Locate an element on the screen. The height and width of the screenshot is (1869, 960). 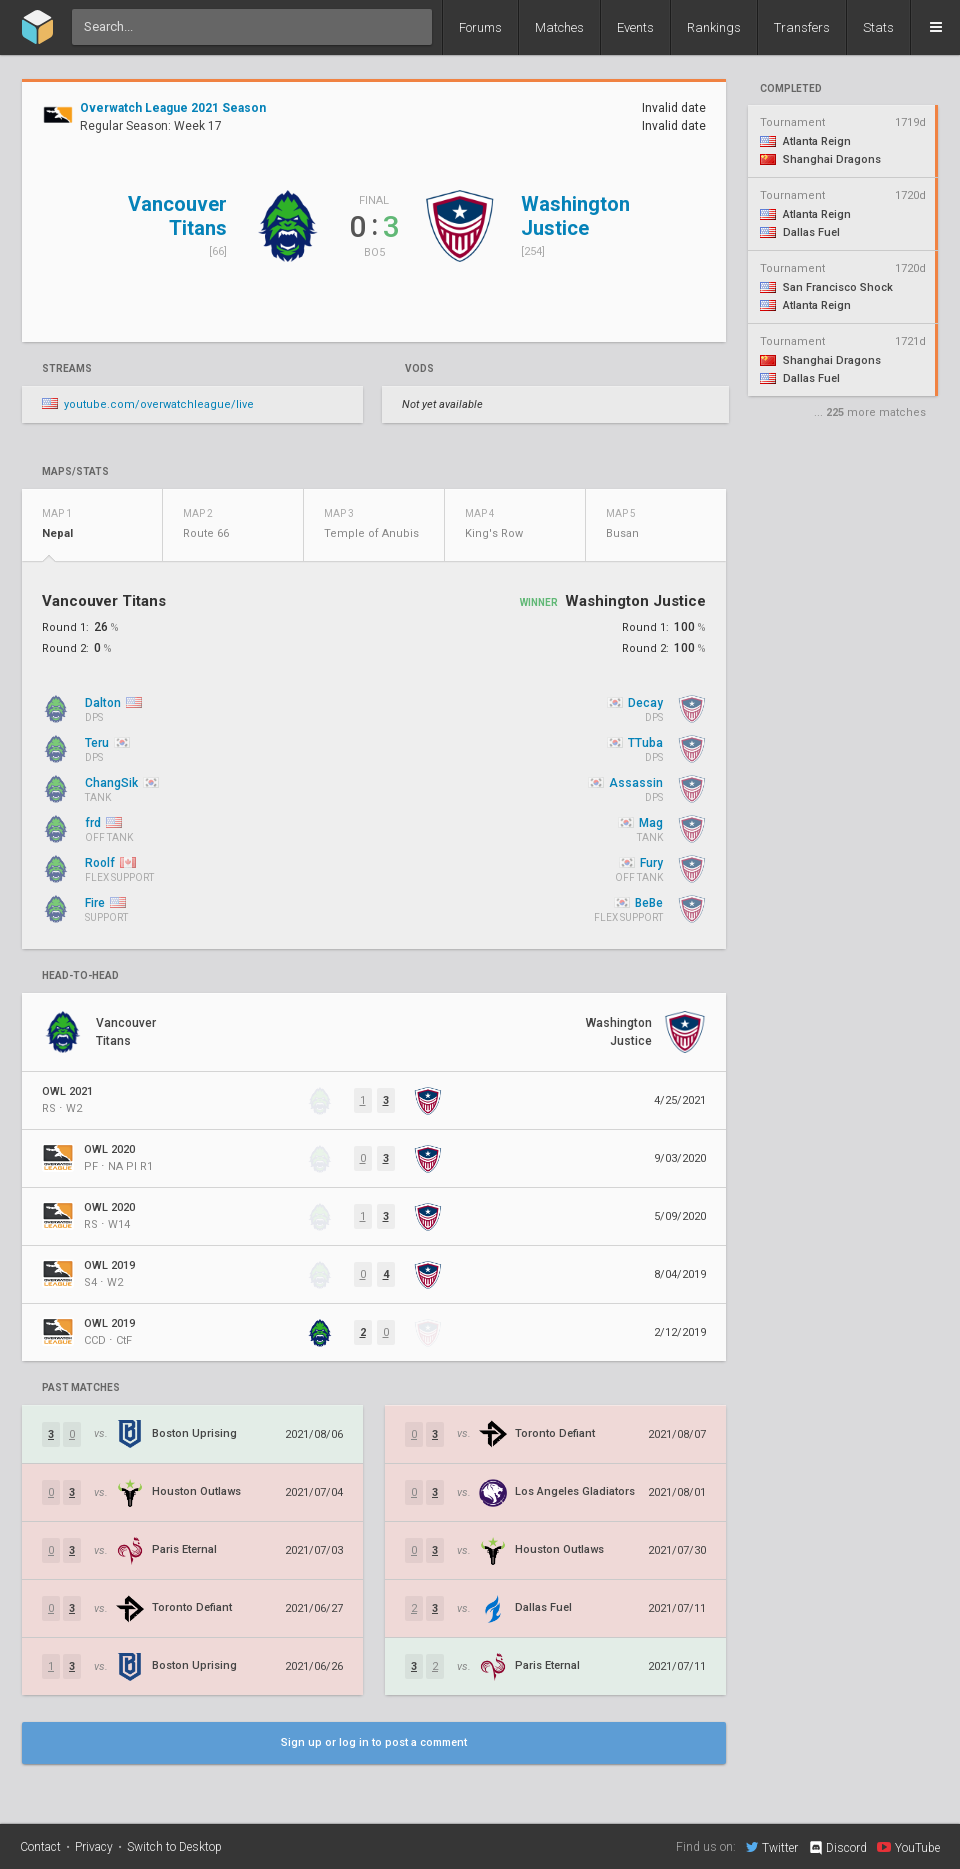
Switch to Desktop is located at coordinates (174, 1847).